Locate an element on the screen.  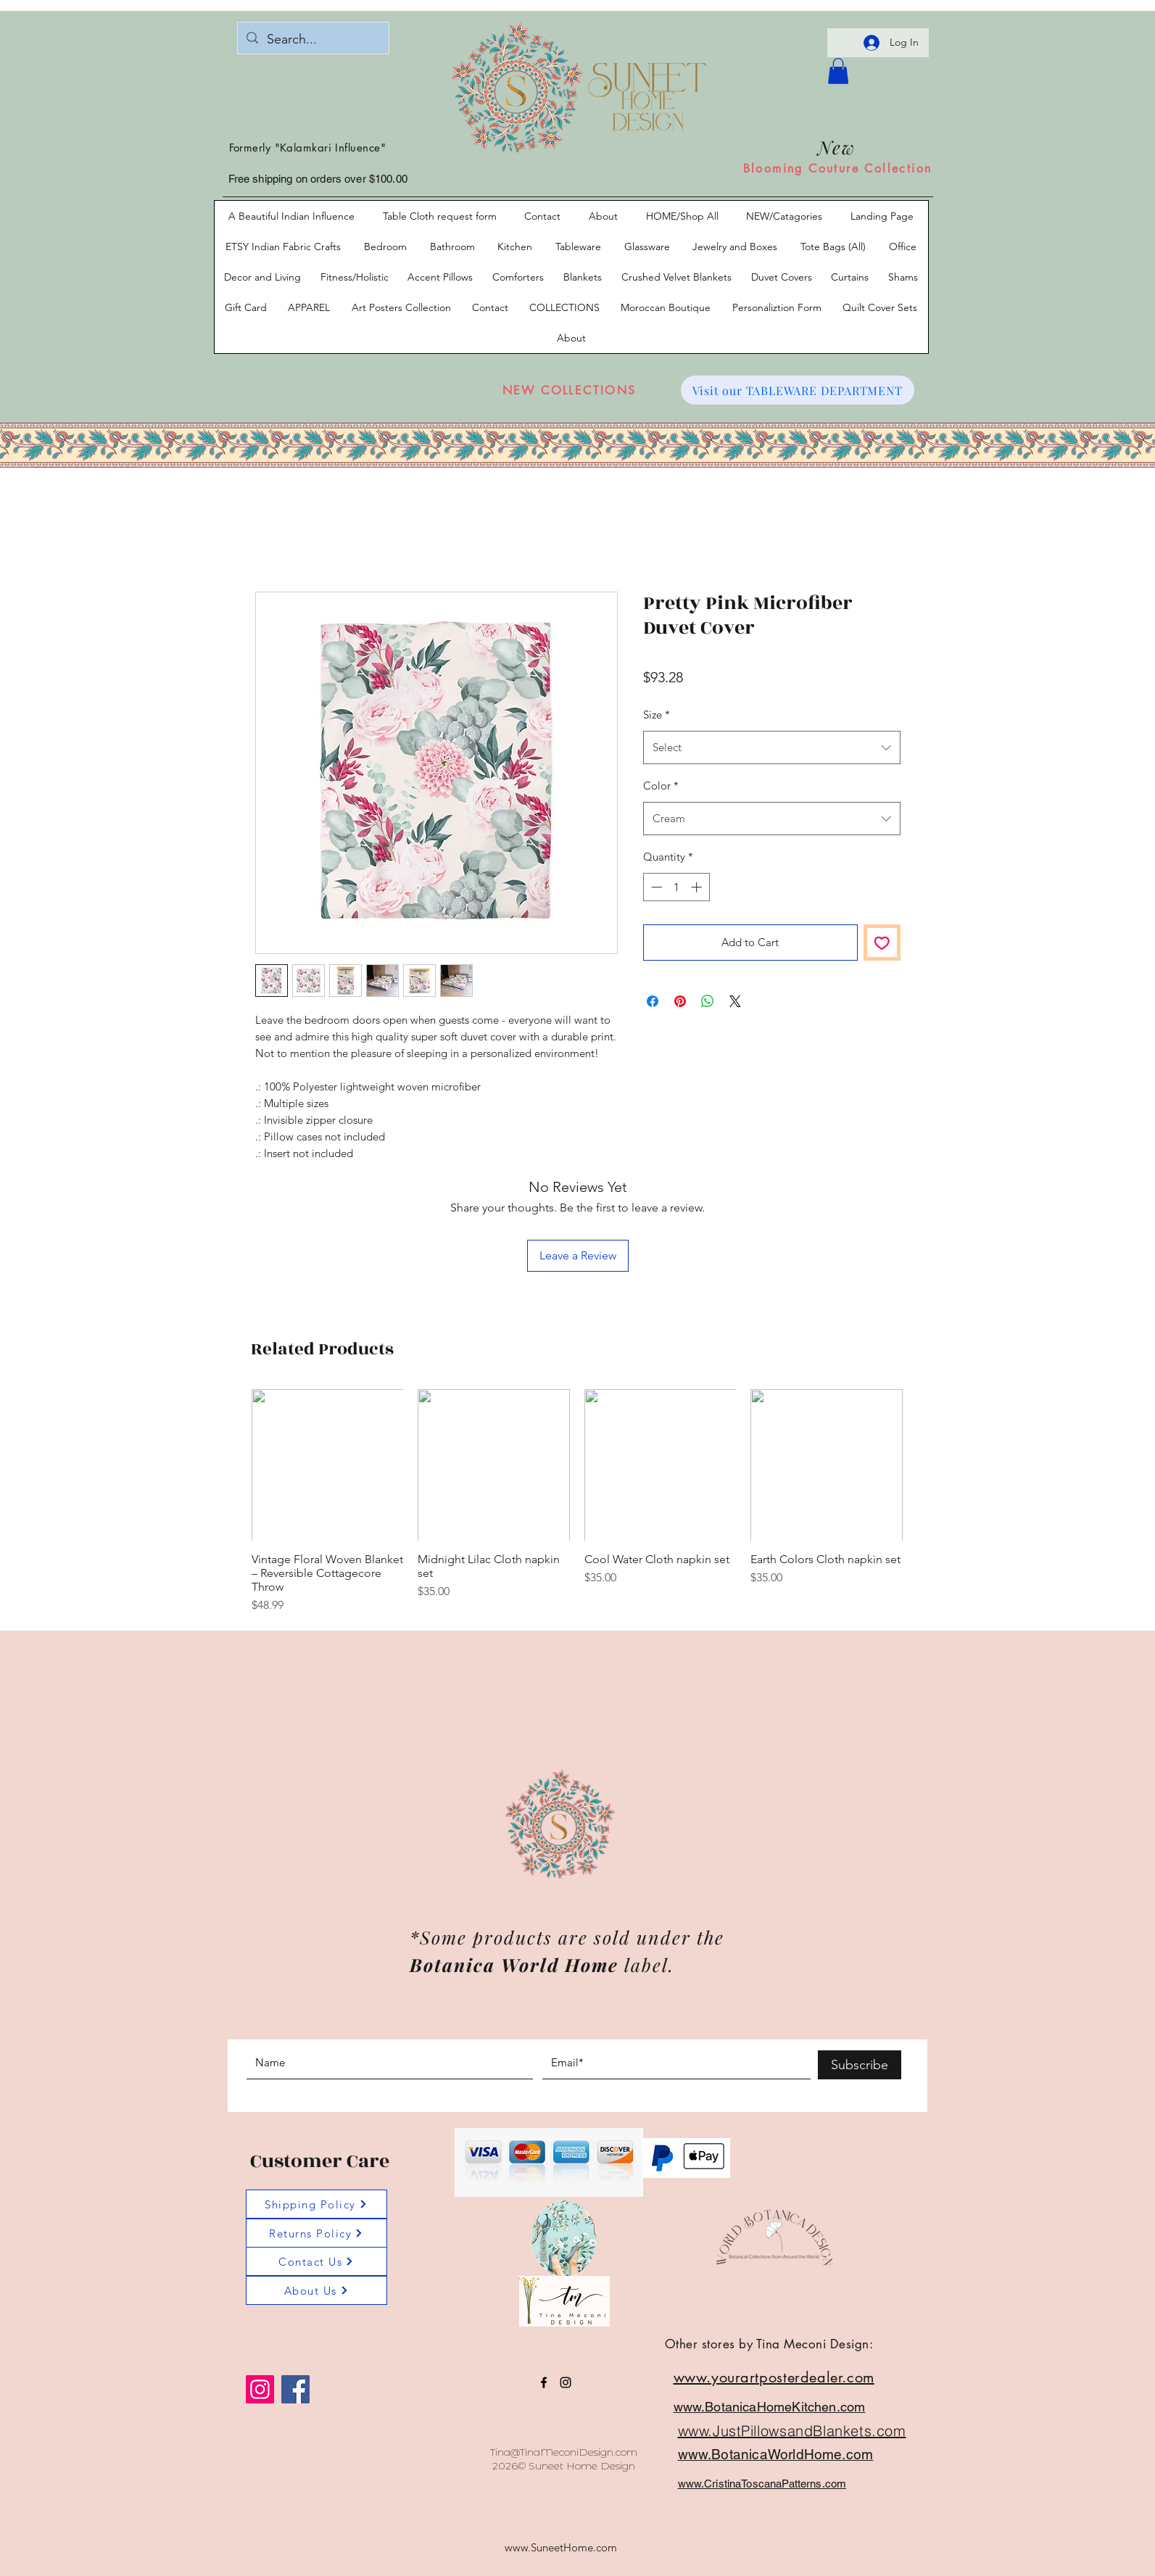
[Share on Facebook] is located at coordinates (652, 1001).